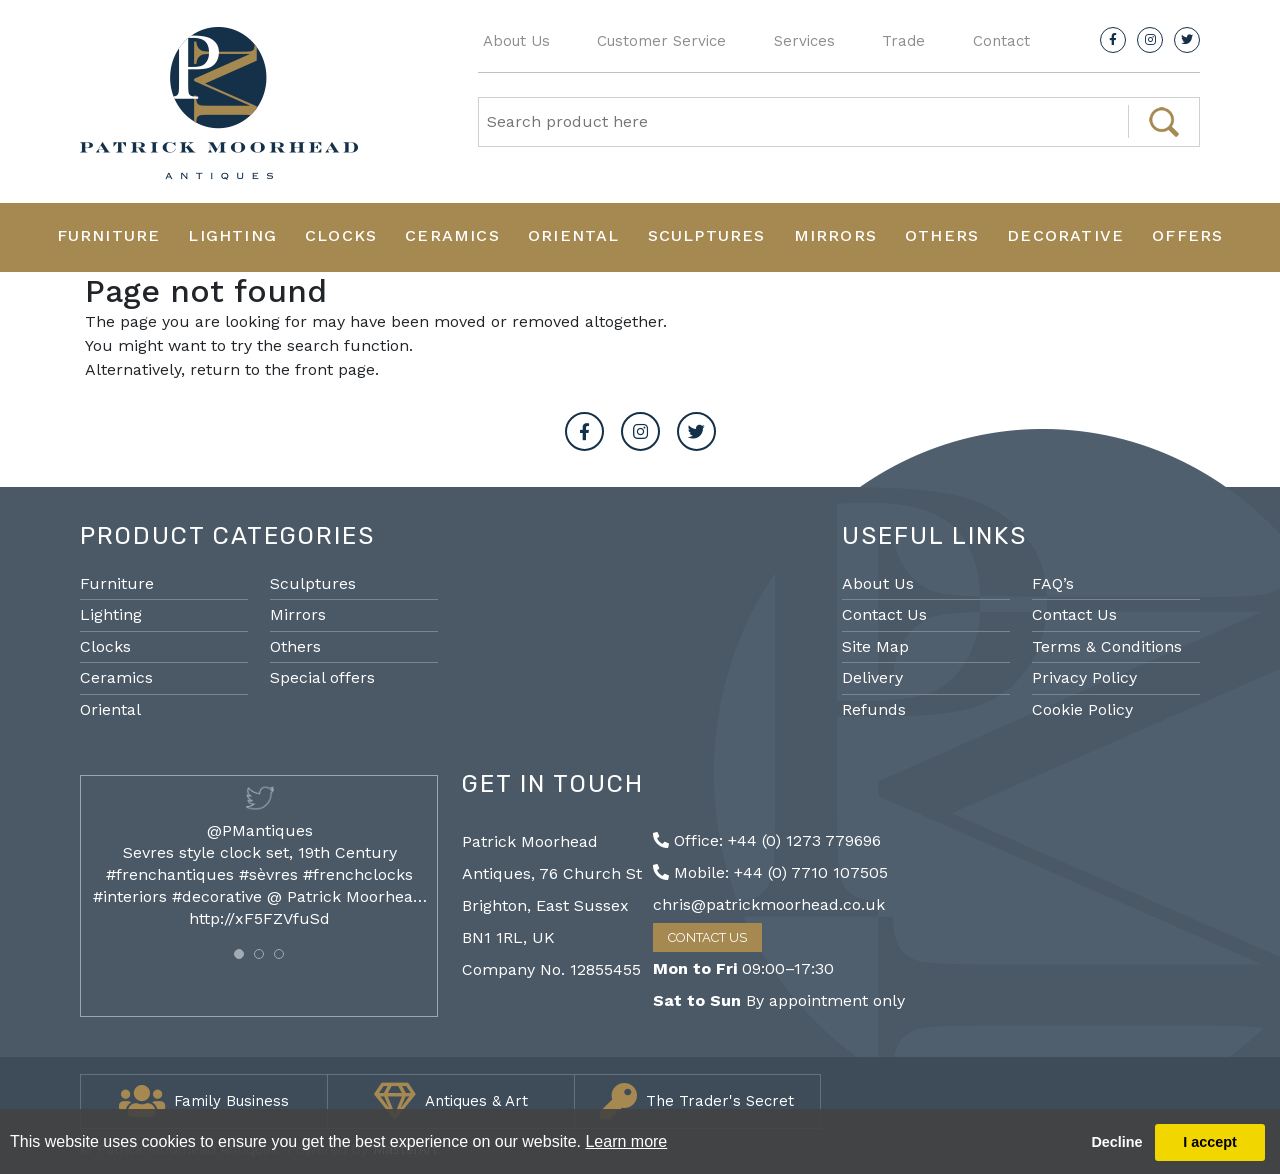 Image resolution: width=1280 pixels, height=1174 pixels. What do you see at coordinates (452, 235) in the screenshot?
I see `Ceramics` at bounding box center [452, 235].